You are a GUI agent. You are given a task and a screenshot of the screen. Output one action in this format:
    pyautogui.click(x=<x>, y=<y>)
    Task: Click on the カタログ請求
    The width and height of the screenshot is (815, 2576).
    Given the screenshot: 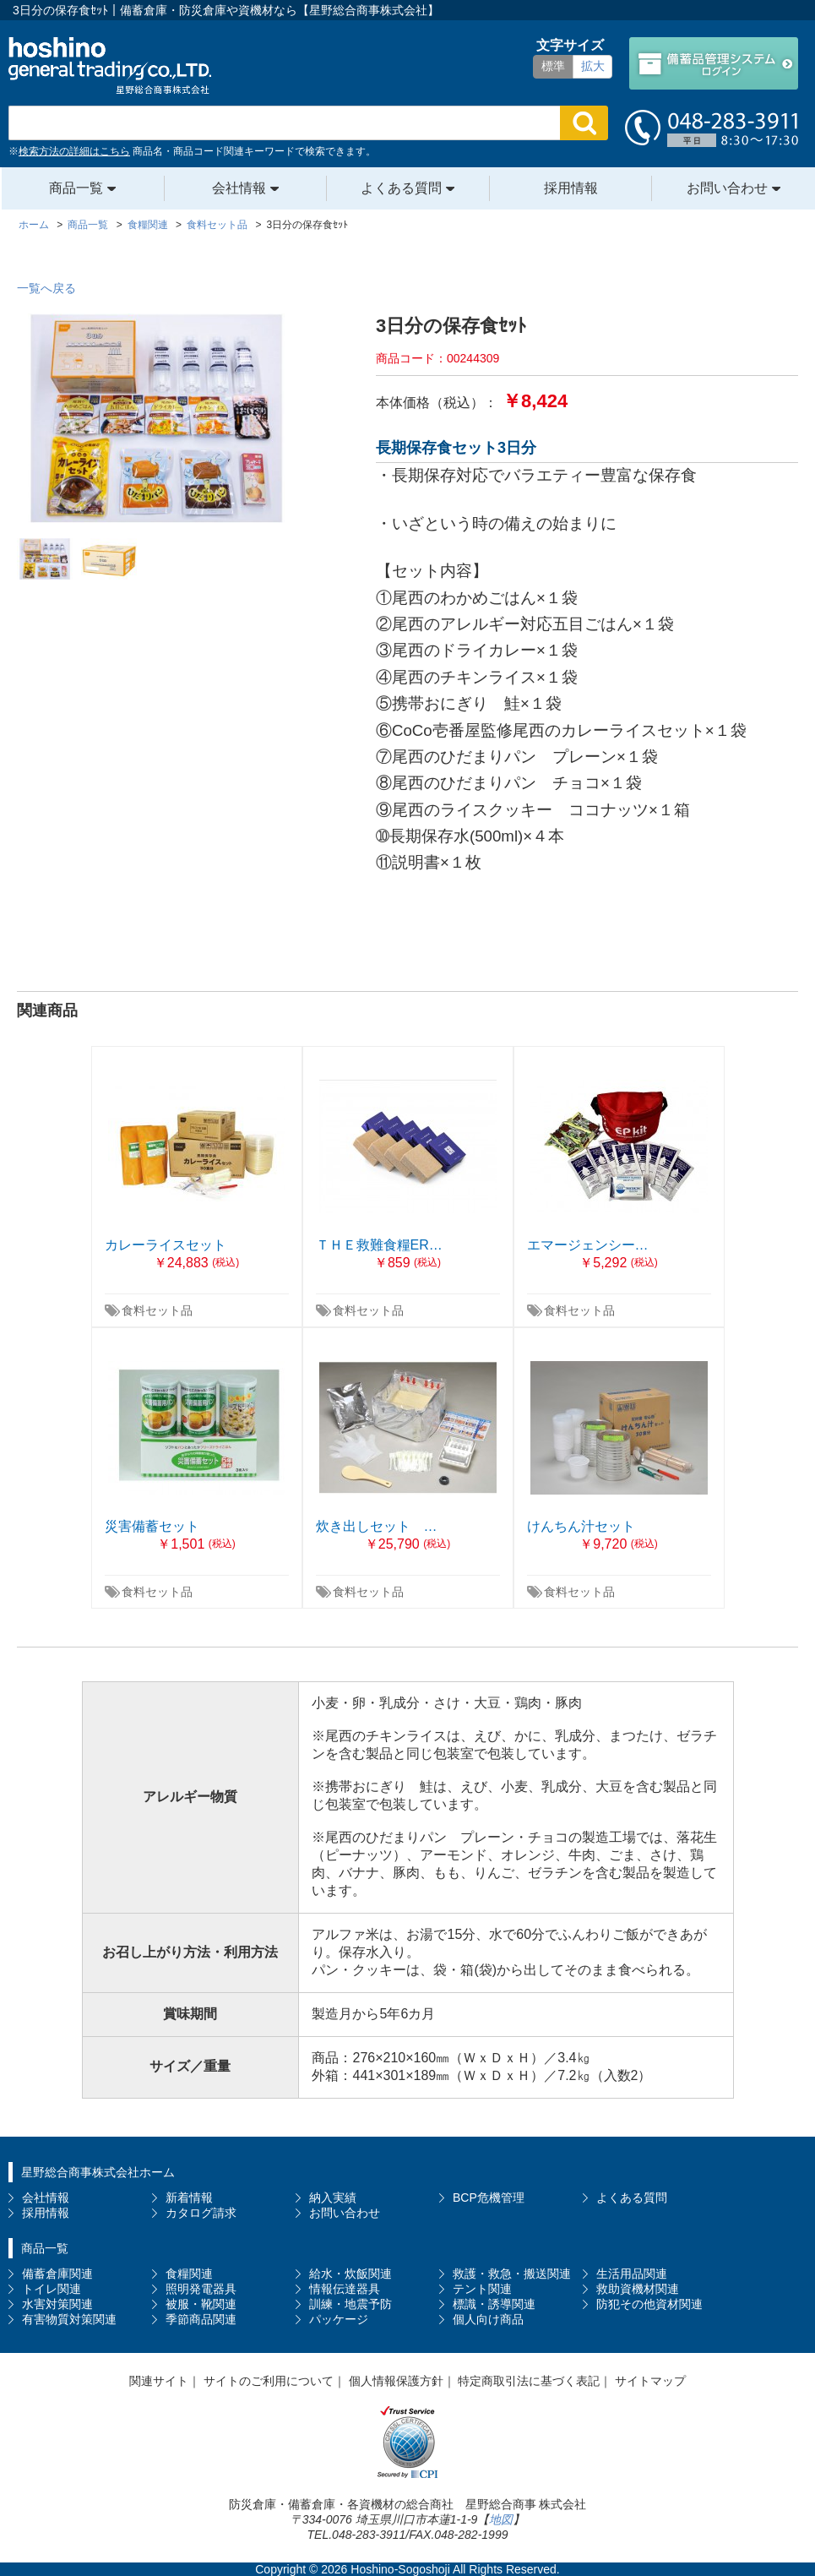 What is the action you would take?
    pyautogui.click(x=201, y=2212)
    